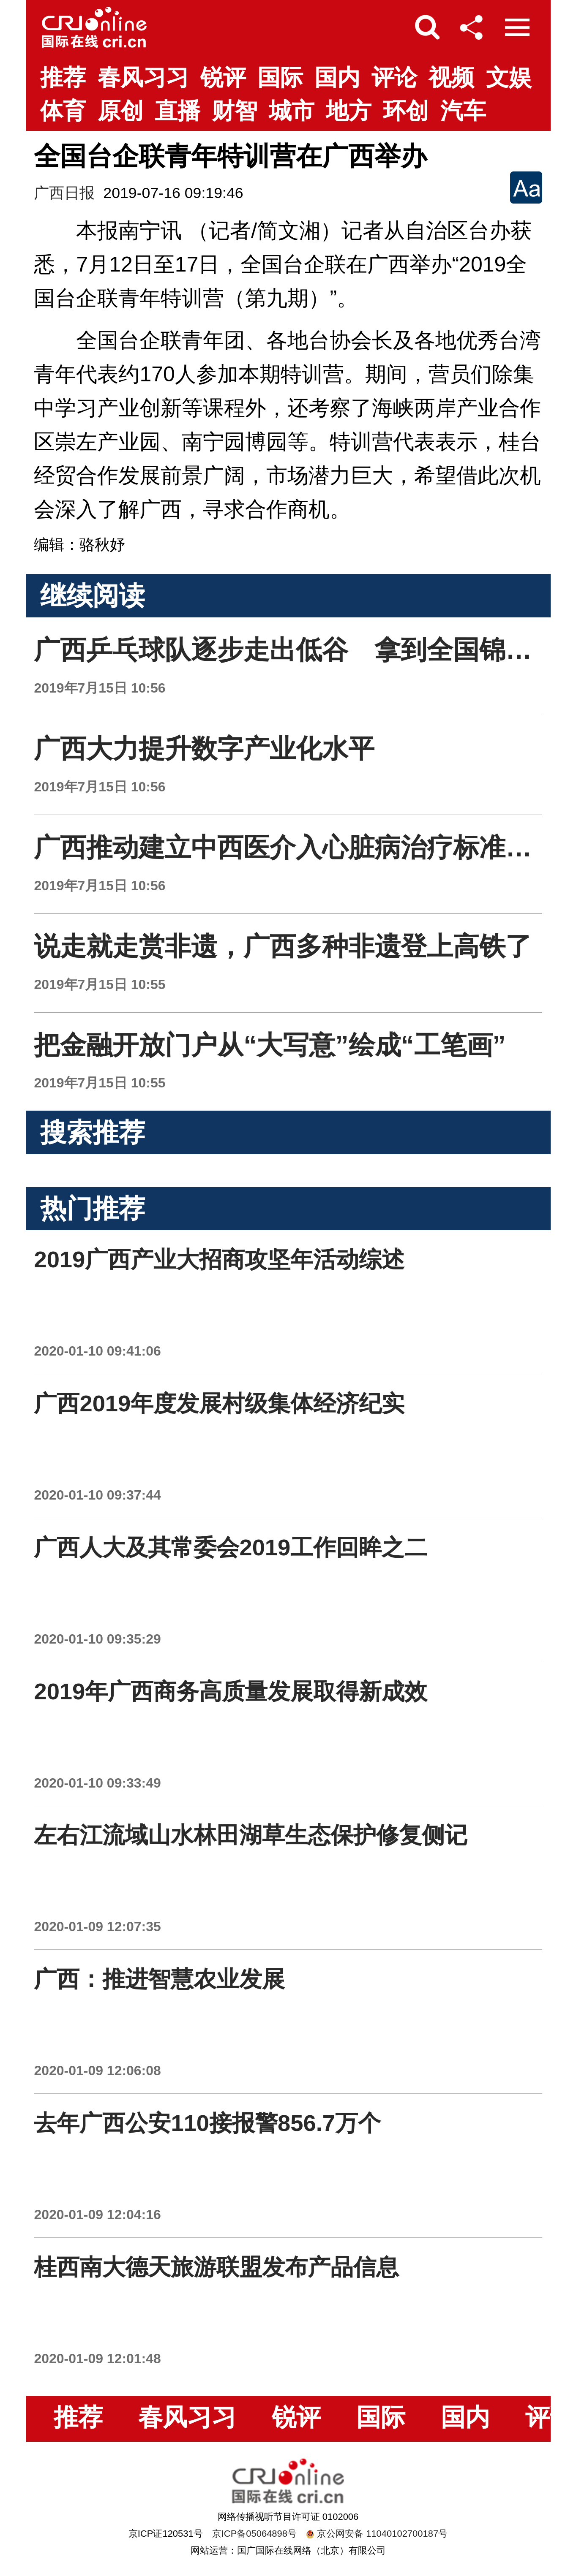  What do you see at coordinates (348, 111) in the screenshot?
I see `地方` at bounding box center [348, 111].